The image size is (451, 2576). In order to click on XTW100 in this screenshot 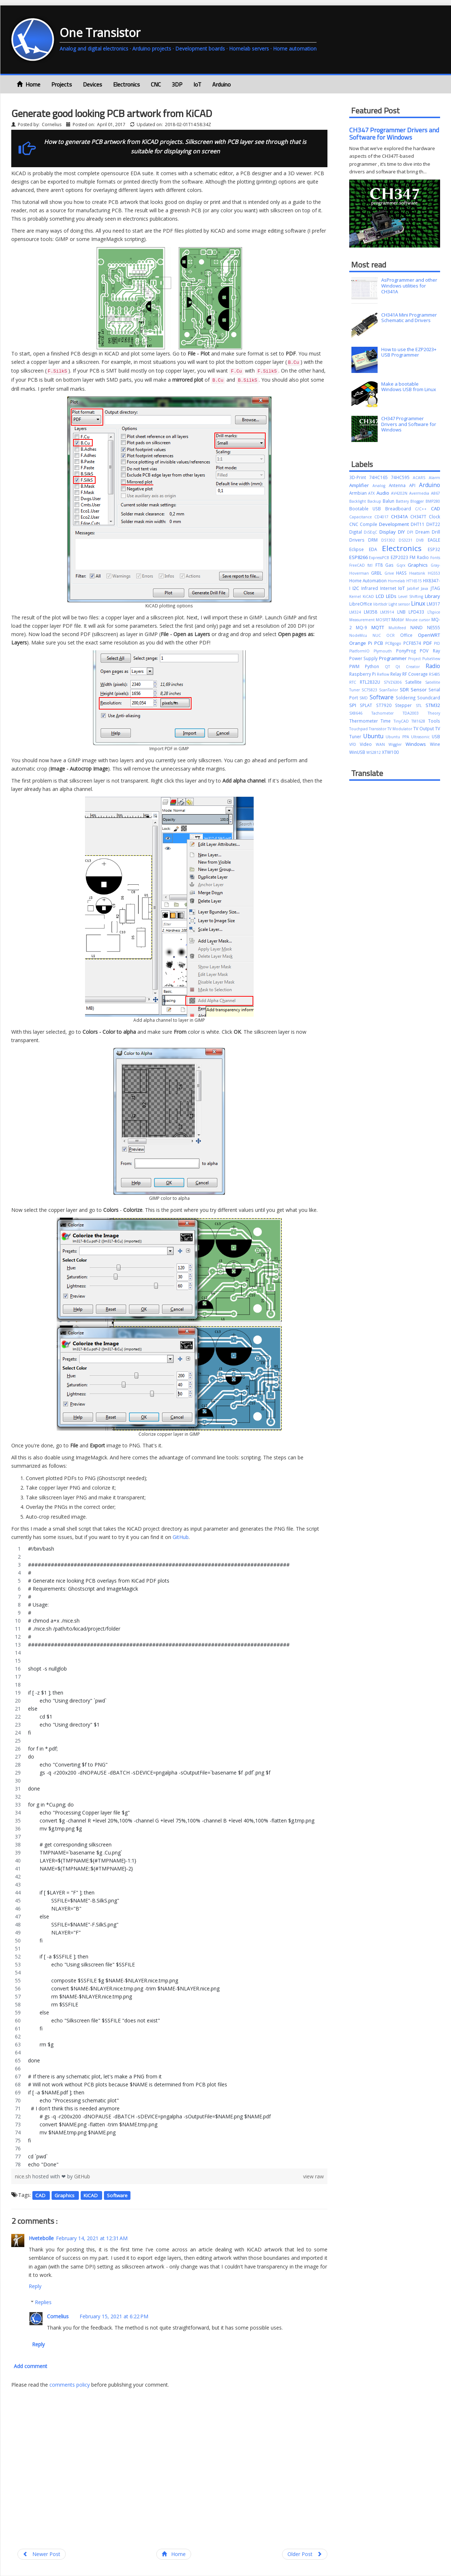, I will do `click(390, 752)`.